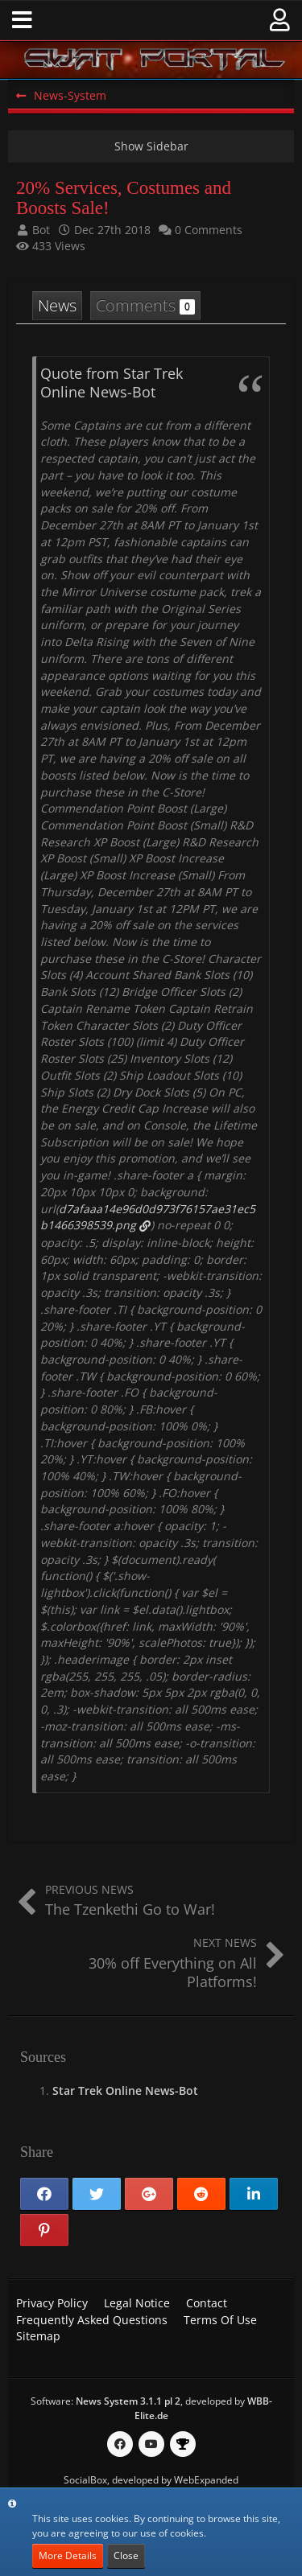  I want to click on Software: , developed by, so click(151, 2408).